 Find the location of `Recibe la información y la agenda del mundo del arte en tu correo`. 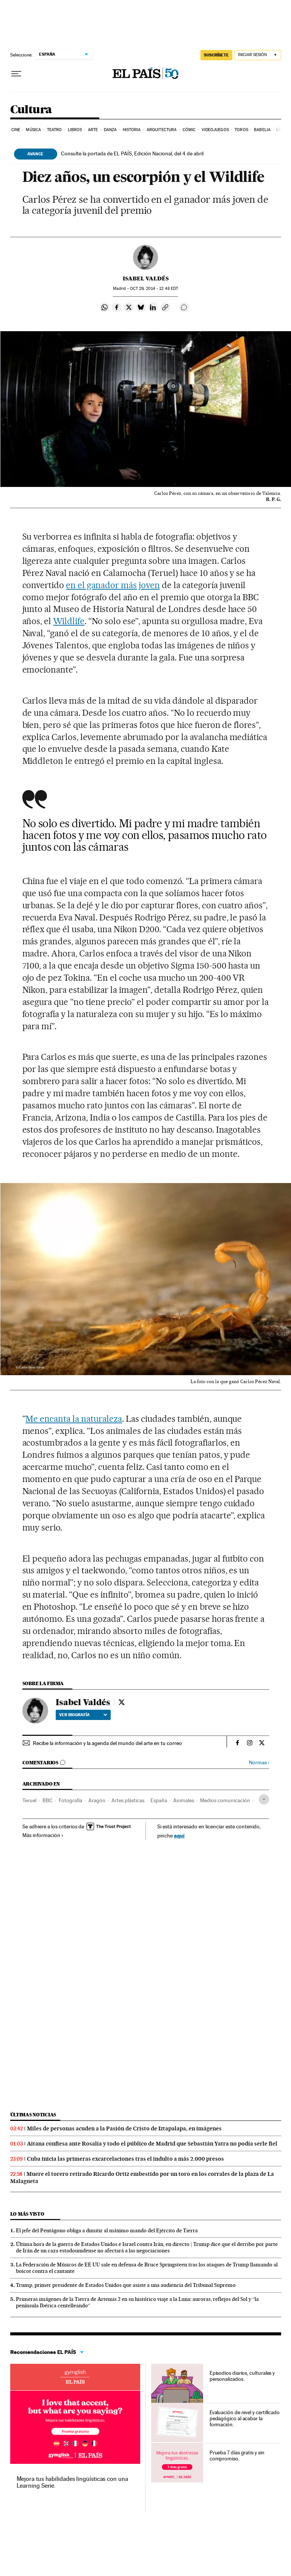

Recibe la información y la agenda del mundo del arte en tu correo is located at coordinates (107, 1743).